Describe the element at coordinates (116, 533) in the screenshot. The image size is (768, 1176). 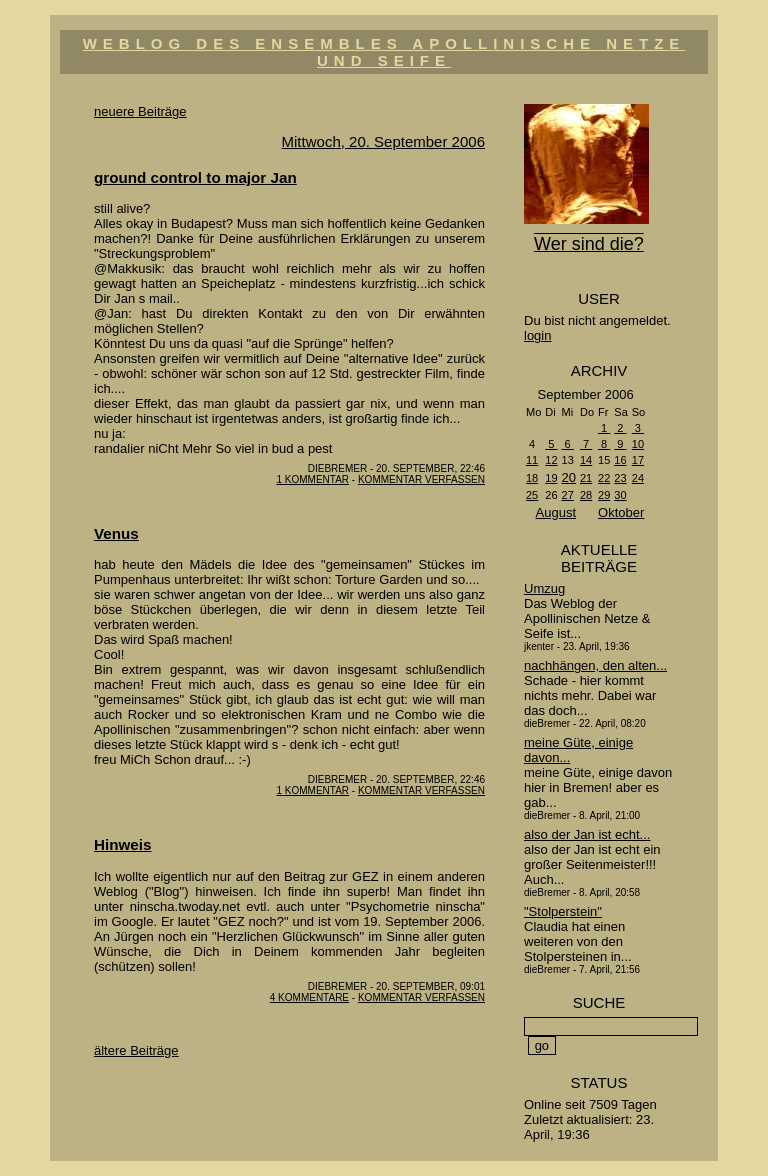
I see `Venus` at that location.